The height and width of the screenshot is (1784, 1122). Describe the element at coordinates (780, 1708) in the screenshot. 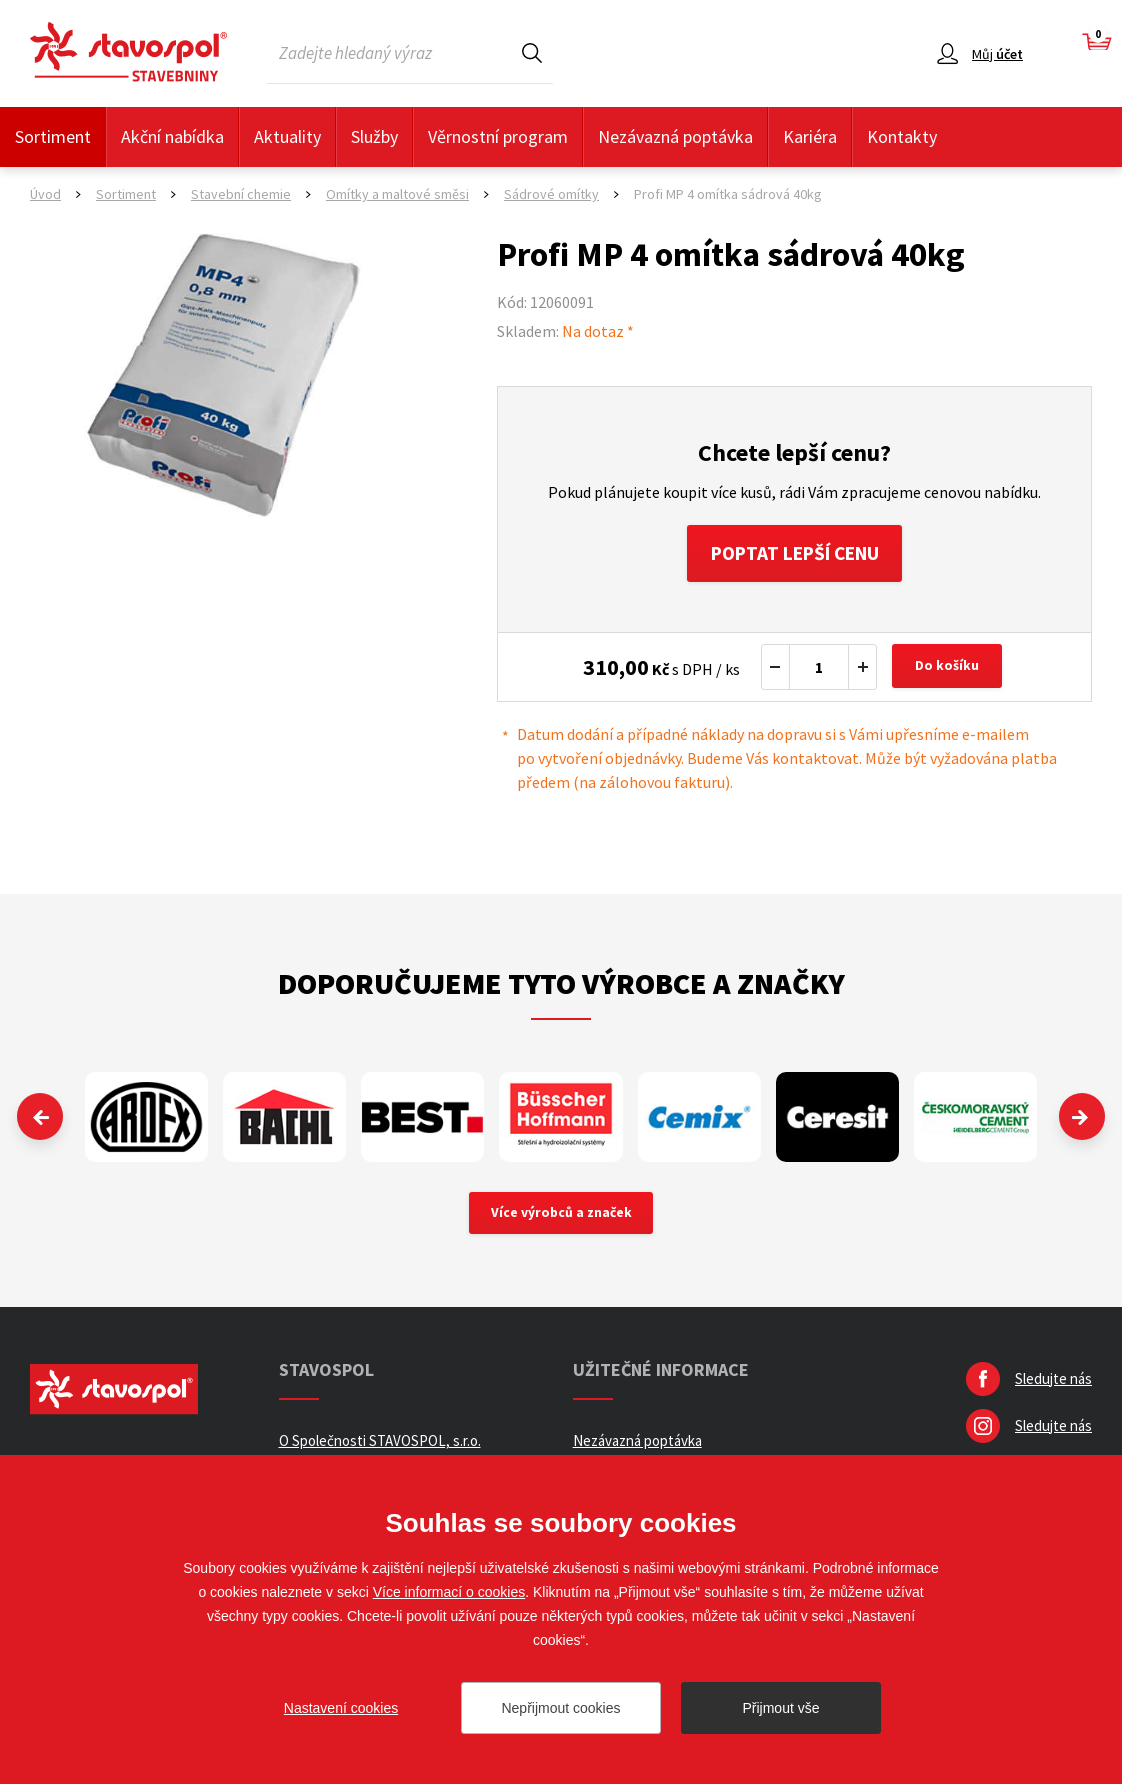

I see `Přijmout vše` at that location.